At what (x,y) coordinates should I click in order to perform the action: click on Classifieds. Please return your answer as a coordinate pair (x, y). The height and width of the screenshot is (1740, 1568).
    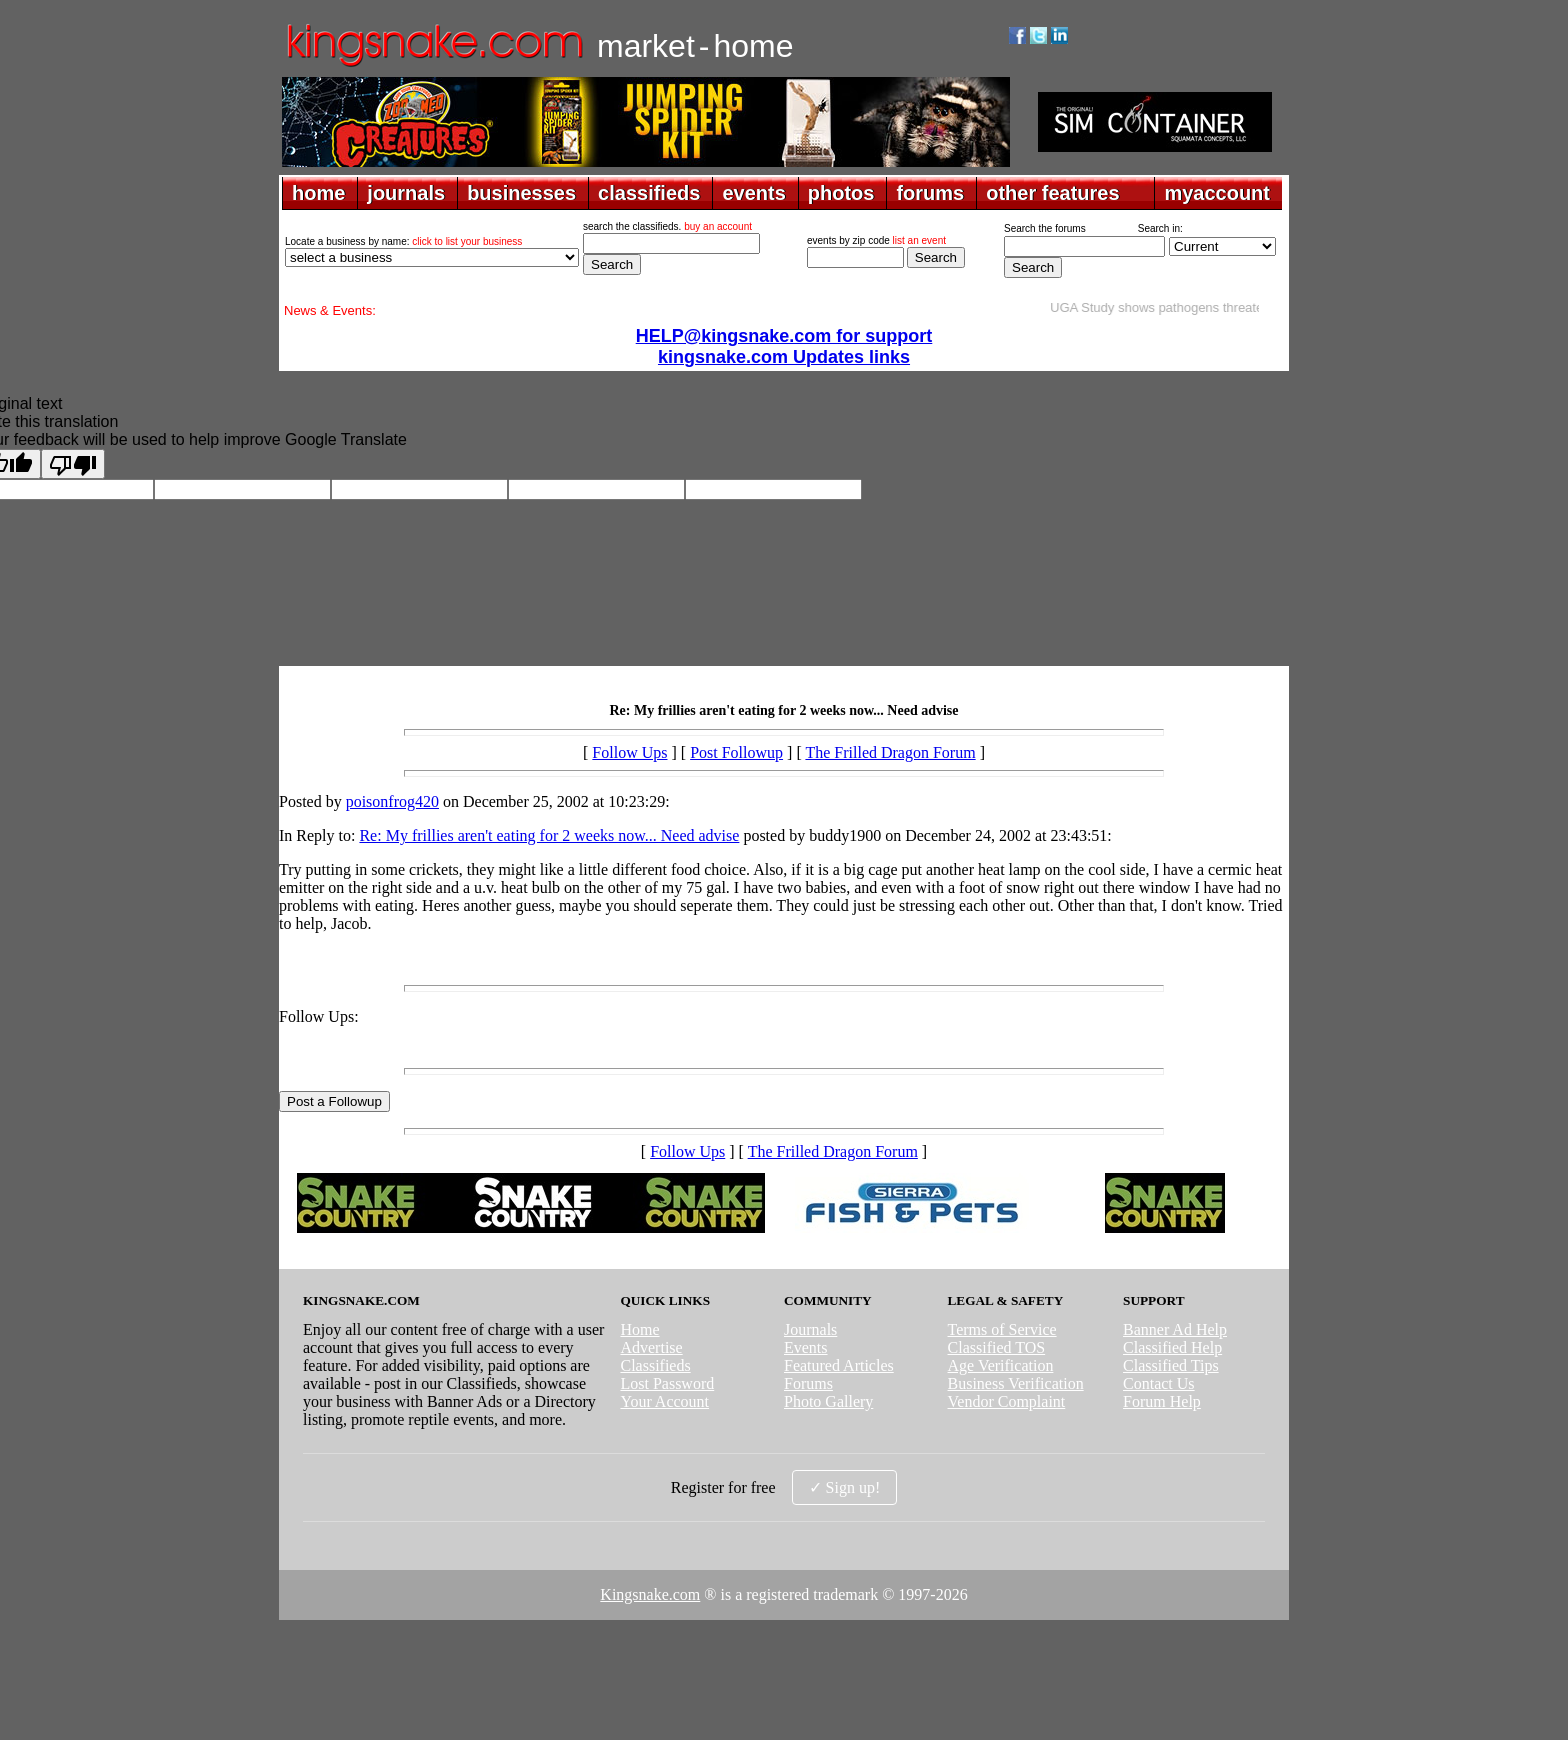
    Looking at the image, I should click on (655, 1365).